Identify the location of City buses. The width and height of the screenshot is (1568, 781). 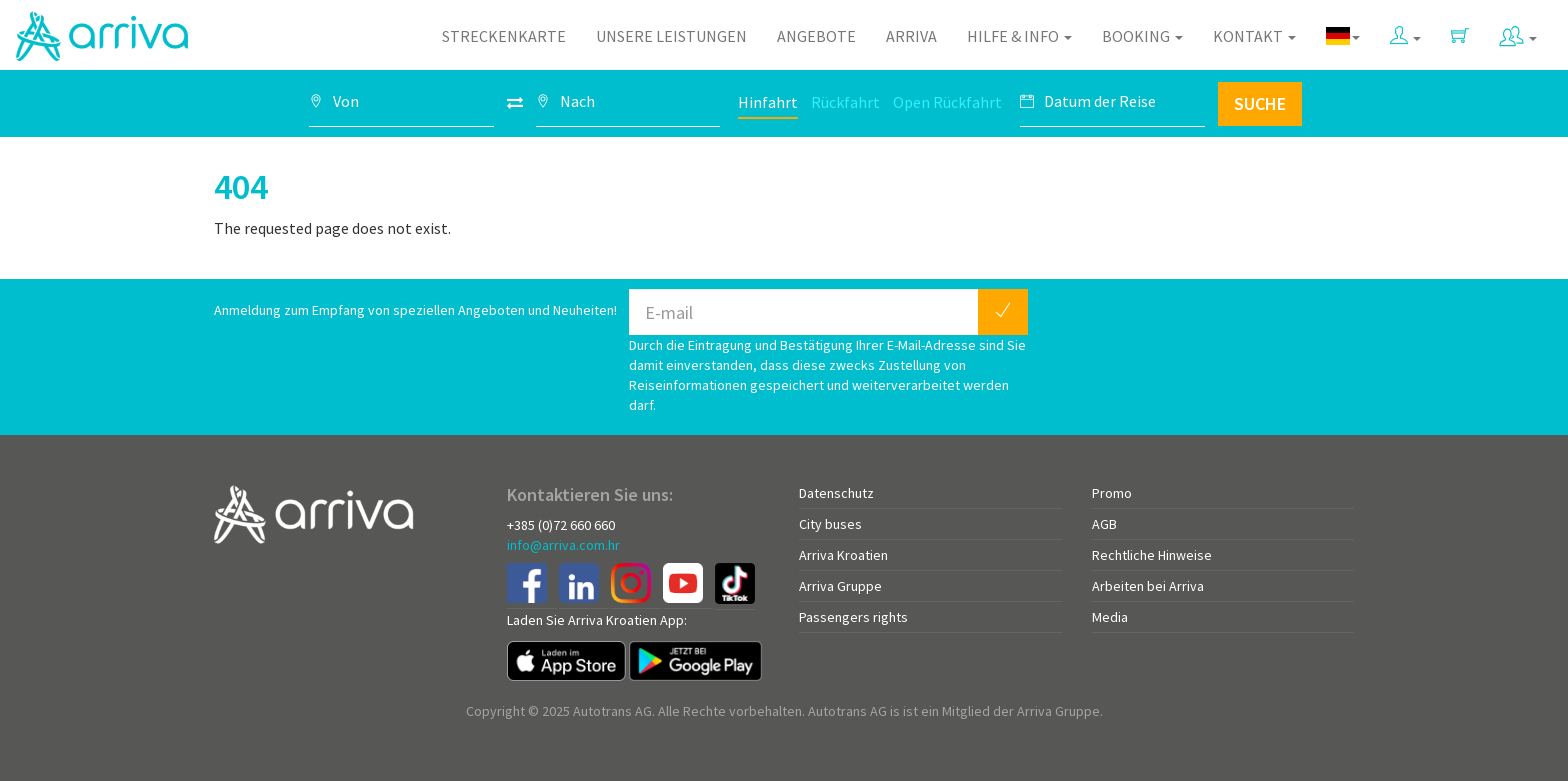
(830, 524).